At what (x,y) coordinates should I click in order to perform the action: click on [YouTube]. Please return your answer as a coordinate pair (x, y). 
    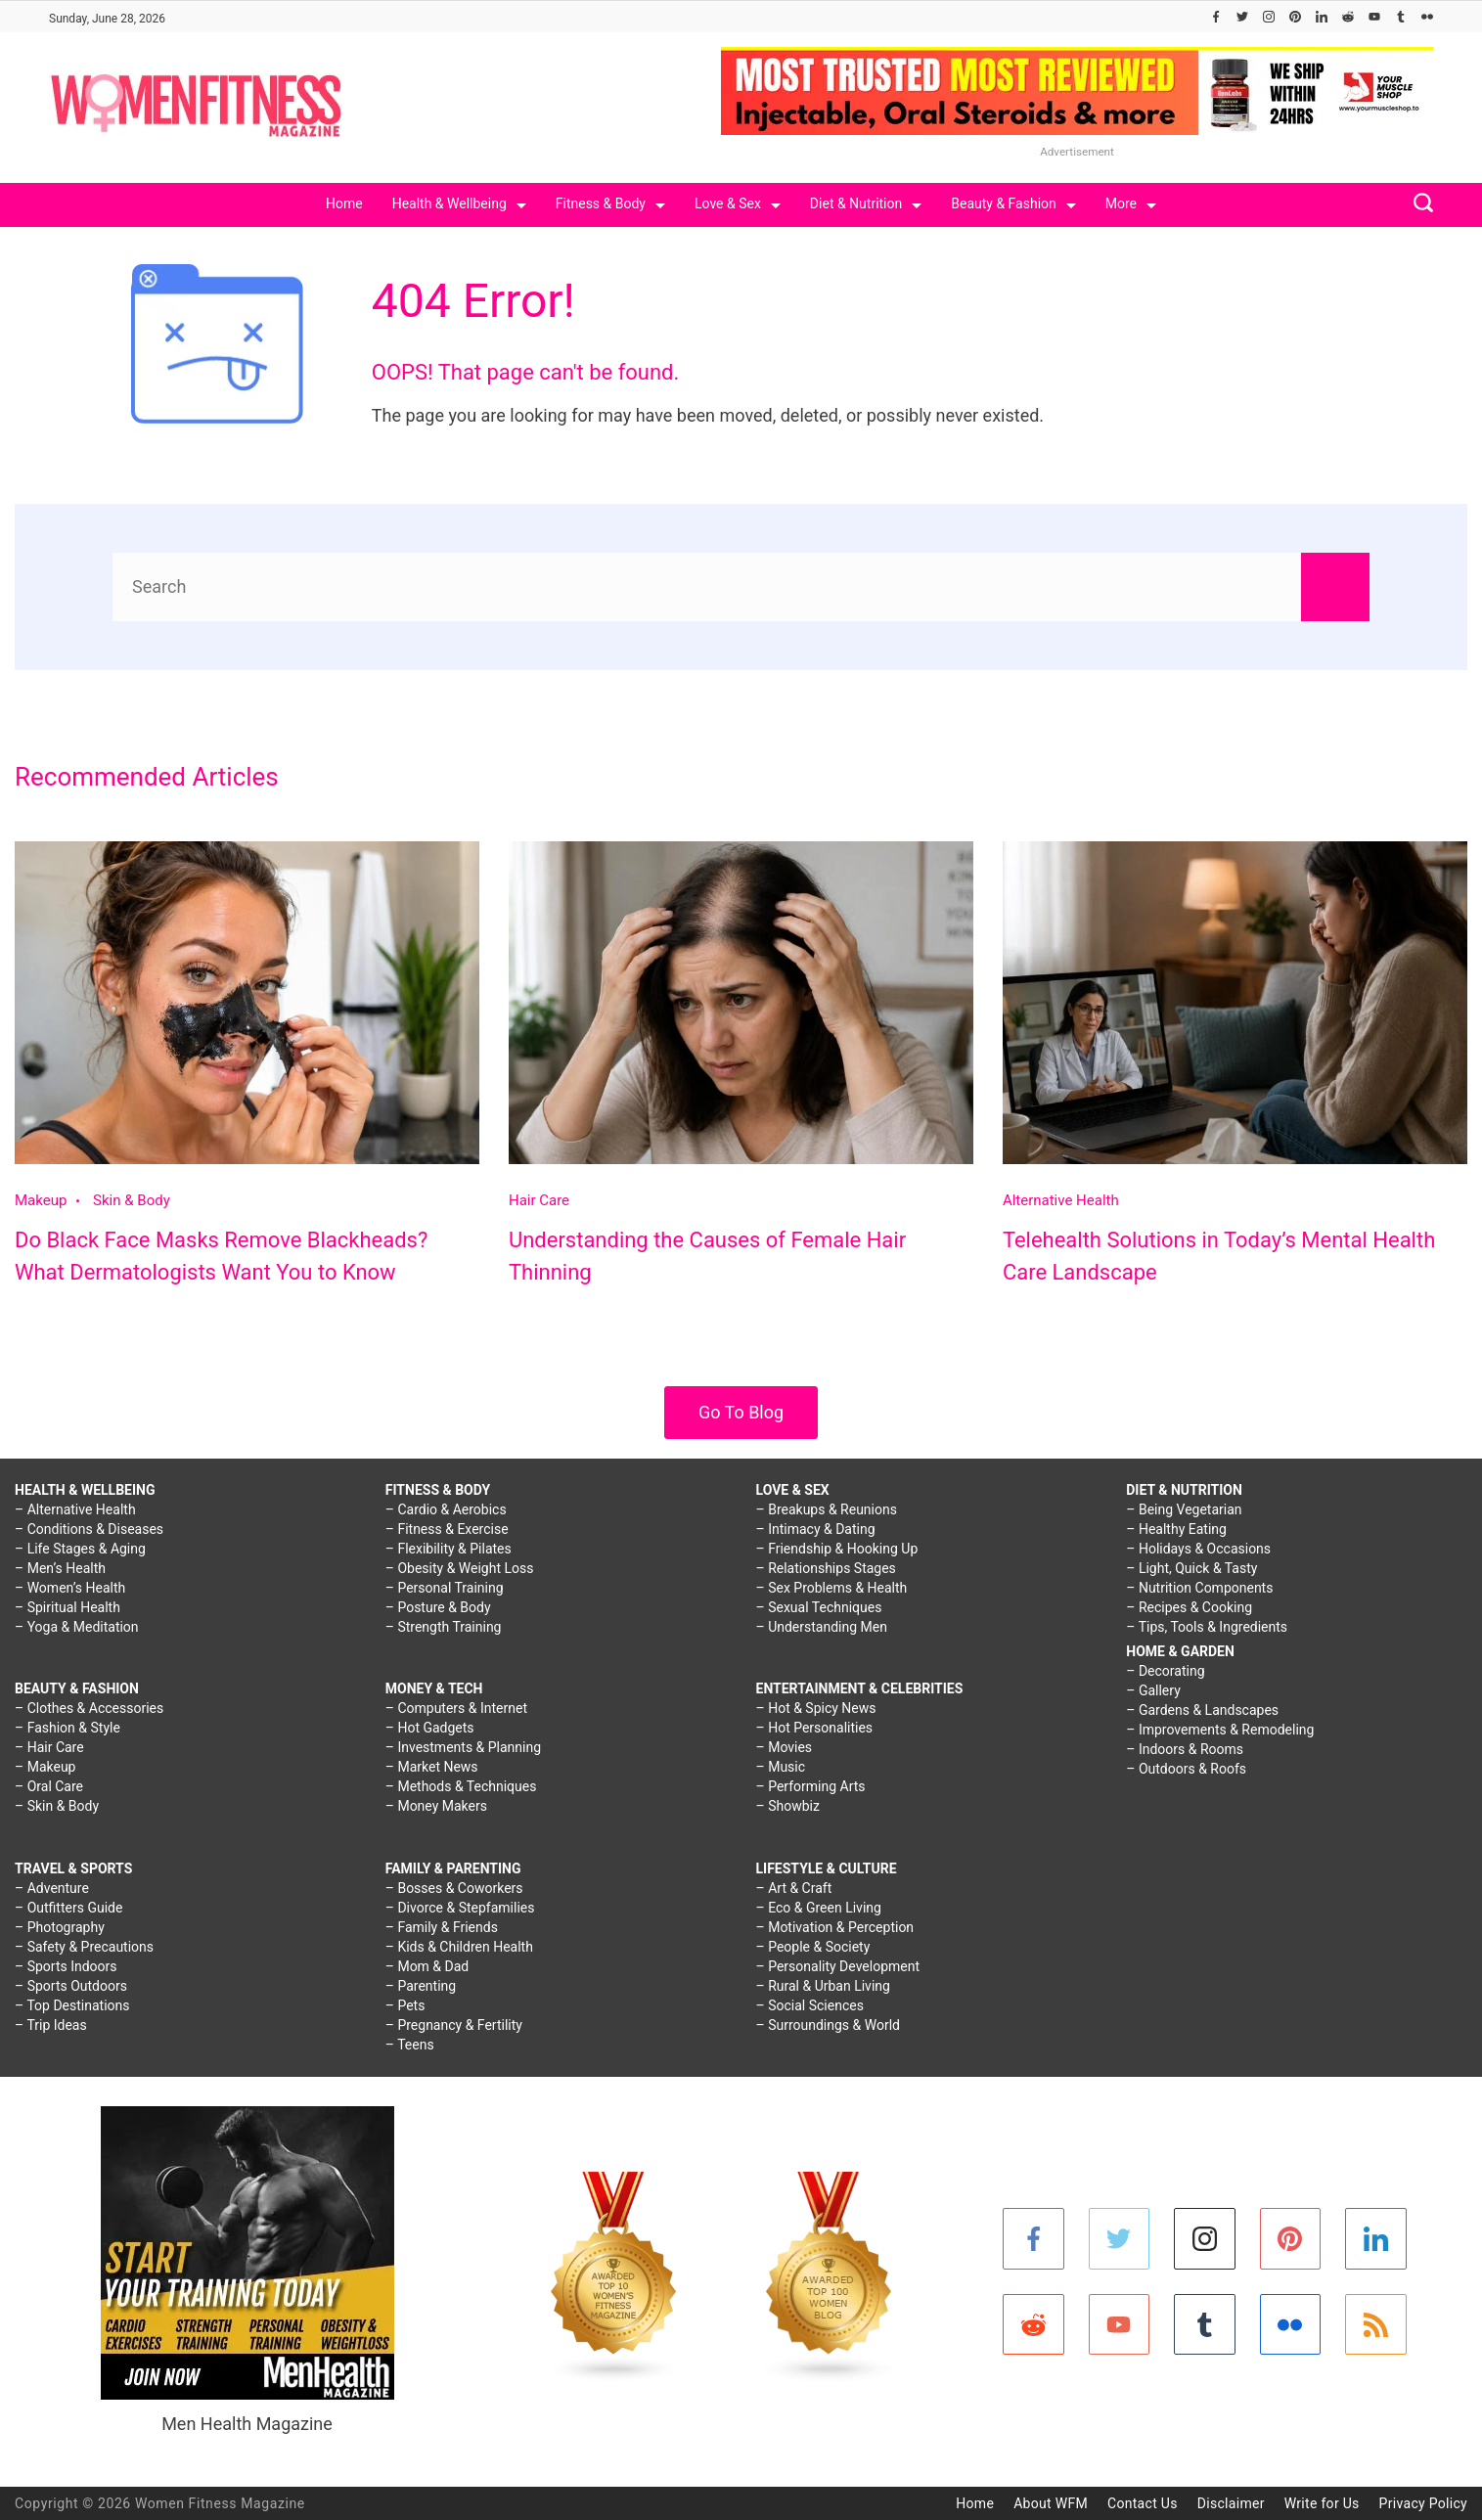
    Looking at the image, I should click on (1374, 16).